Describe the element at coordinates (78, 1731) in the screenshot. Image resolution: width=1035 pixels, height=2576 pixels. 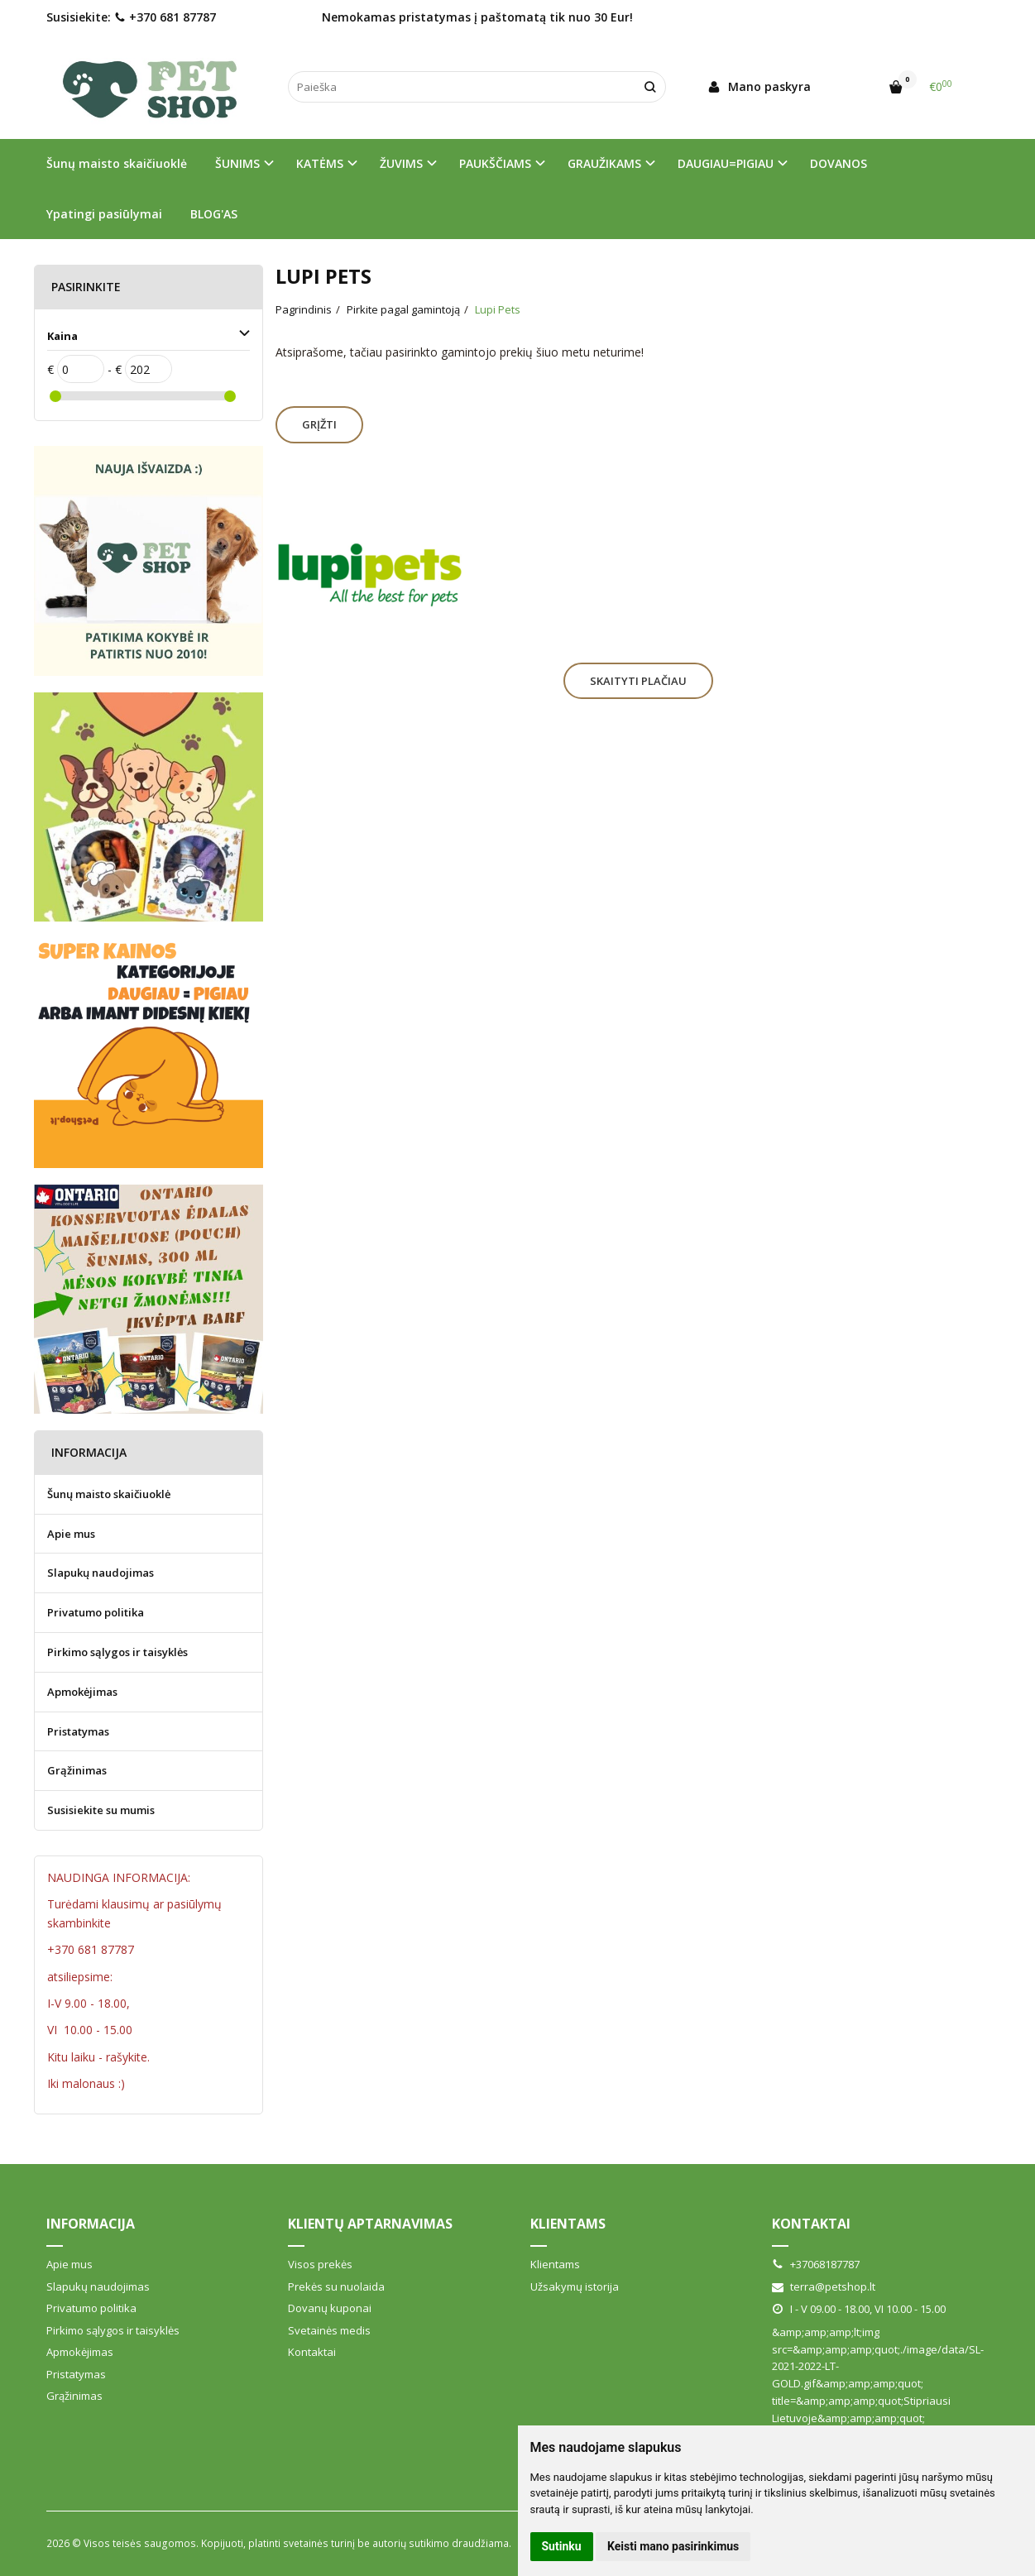
I see `Pristatymas` at that location.